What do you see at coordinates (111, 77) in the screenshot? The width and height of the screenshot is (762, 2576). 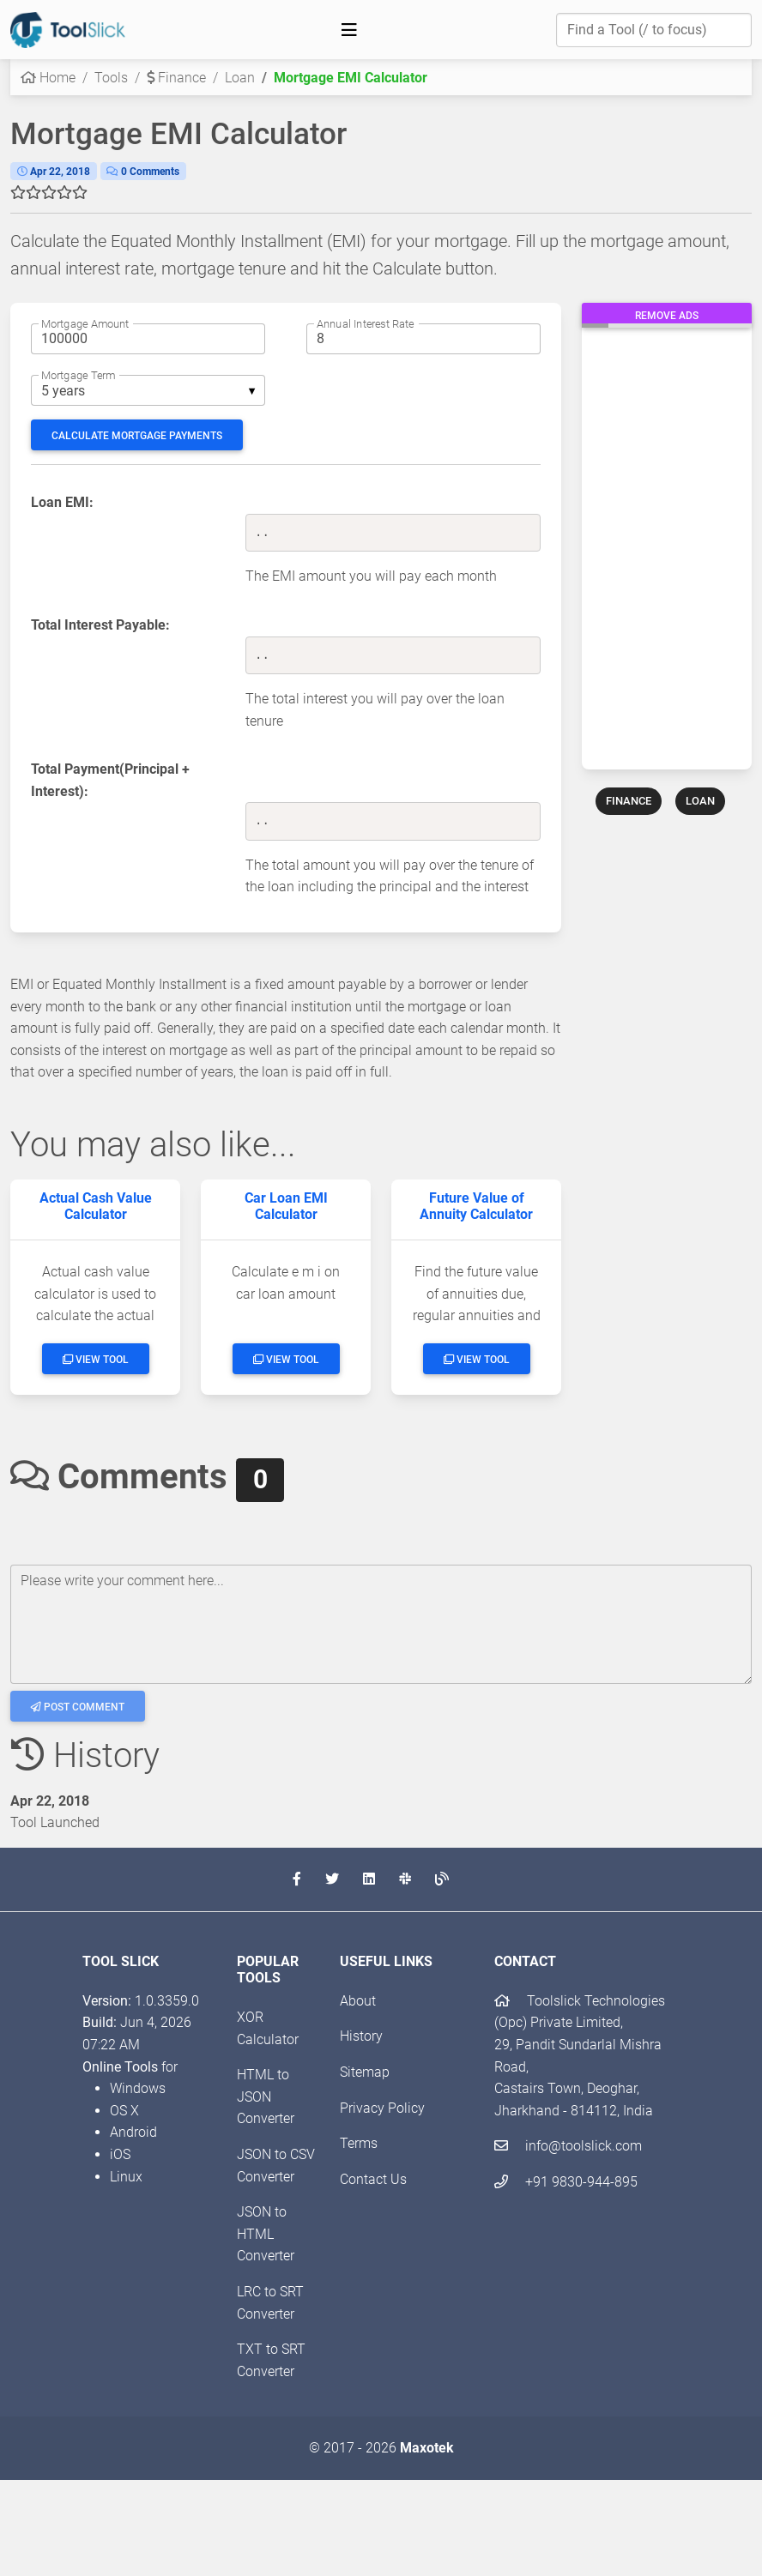 I see `Tools` at bounding box center [111, 77].